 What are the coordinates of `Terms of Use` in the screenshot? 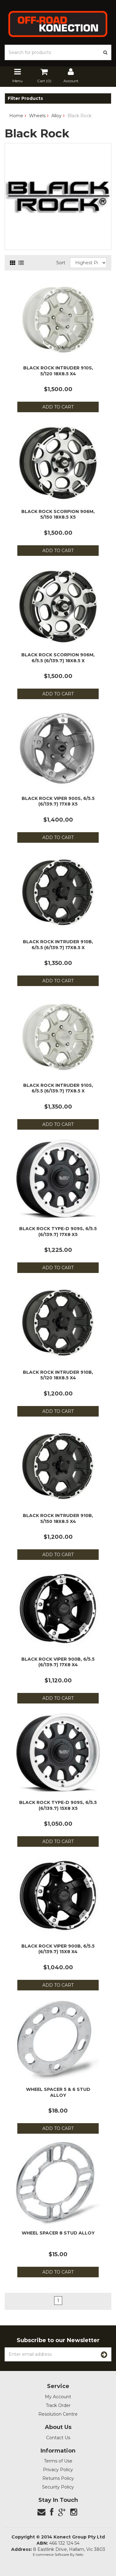 It's located at (58, 2461).